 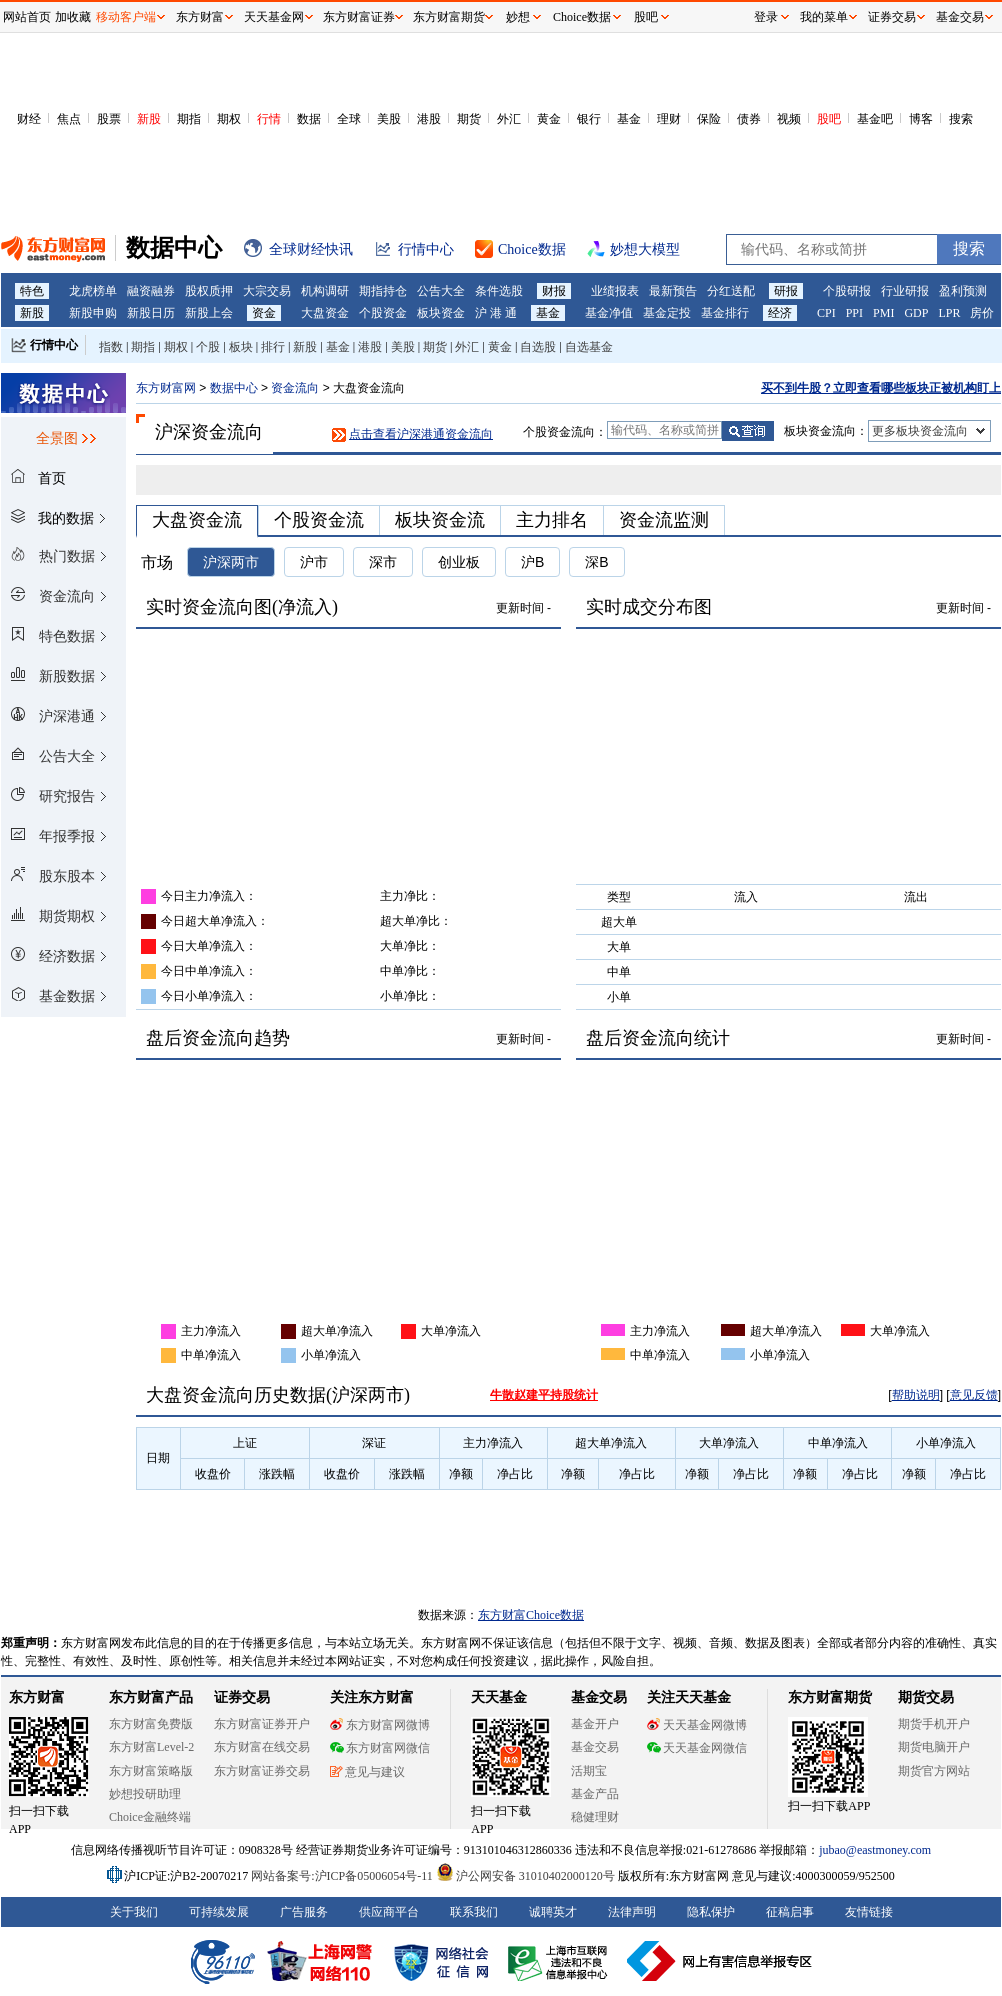 I want to click on 搜索, so click(x=961, y=119).